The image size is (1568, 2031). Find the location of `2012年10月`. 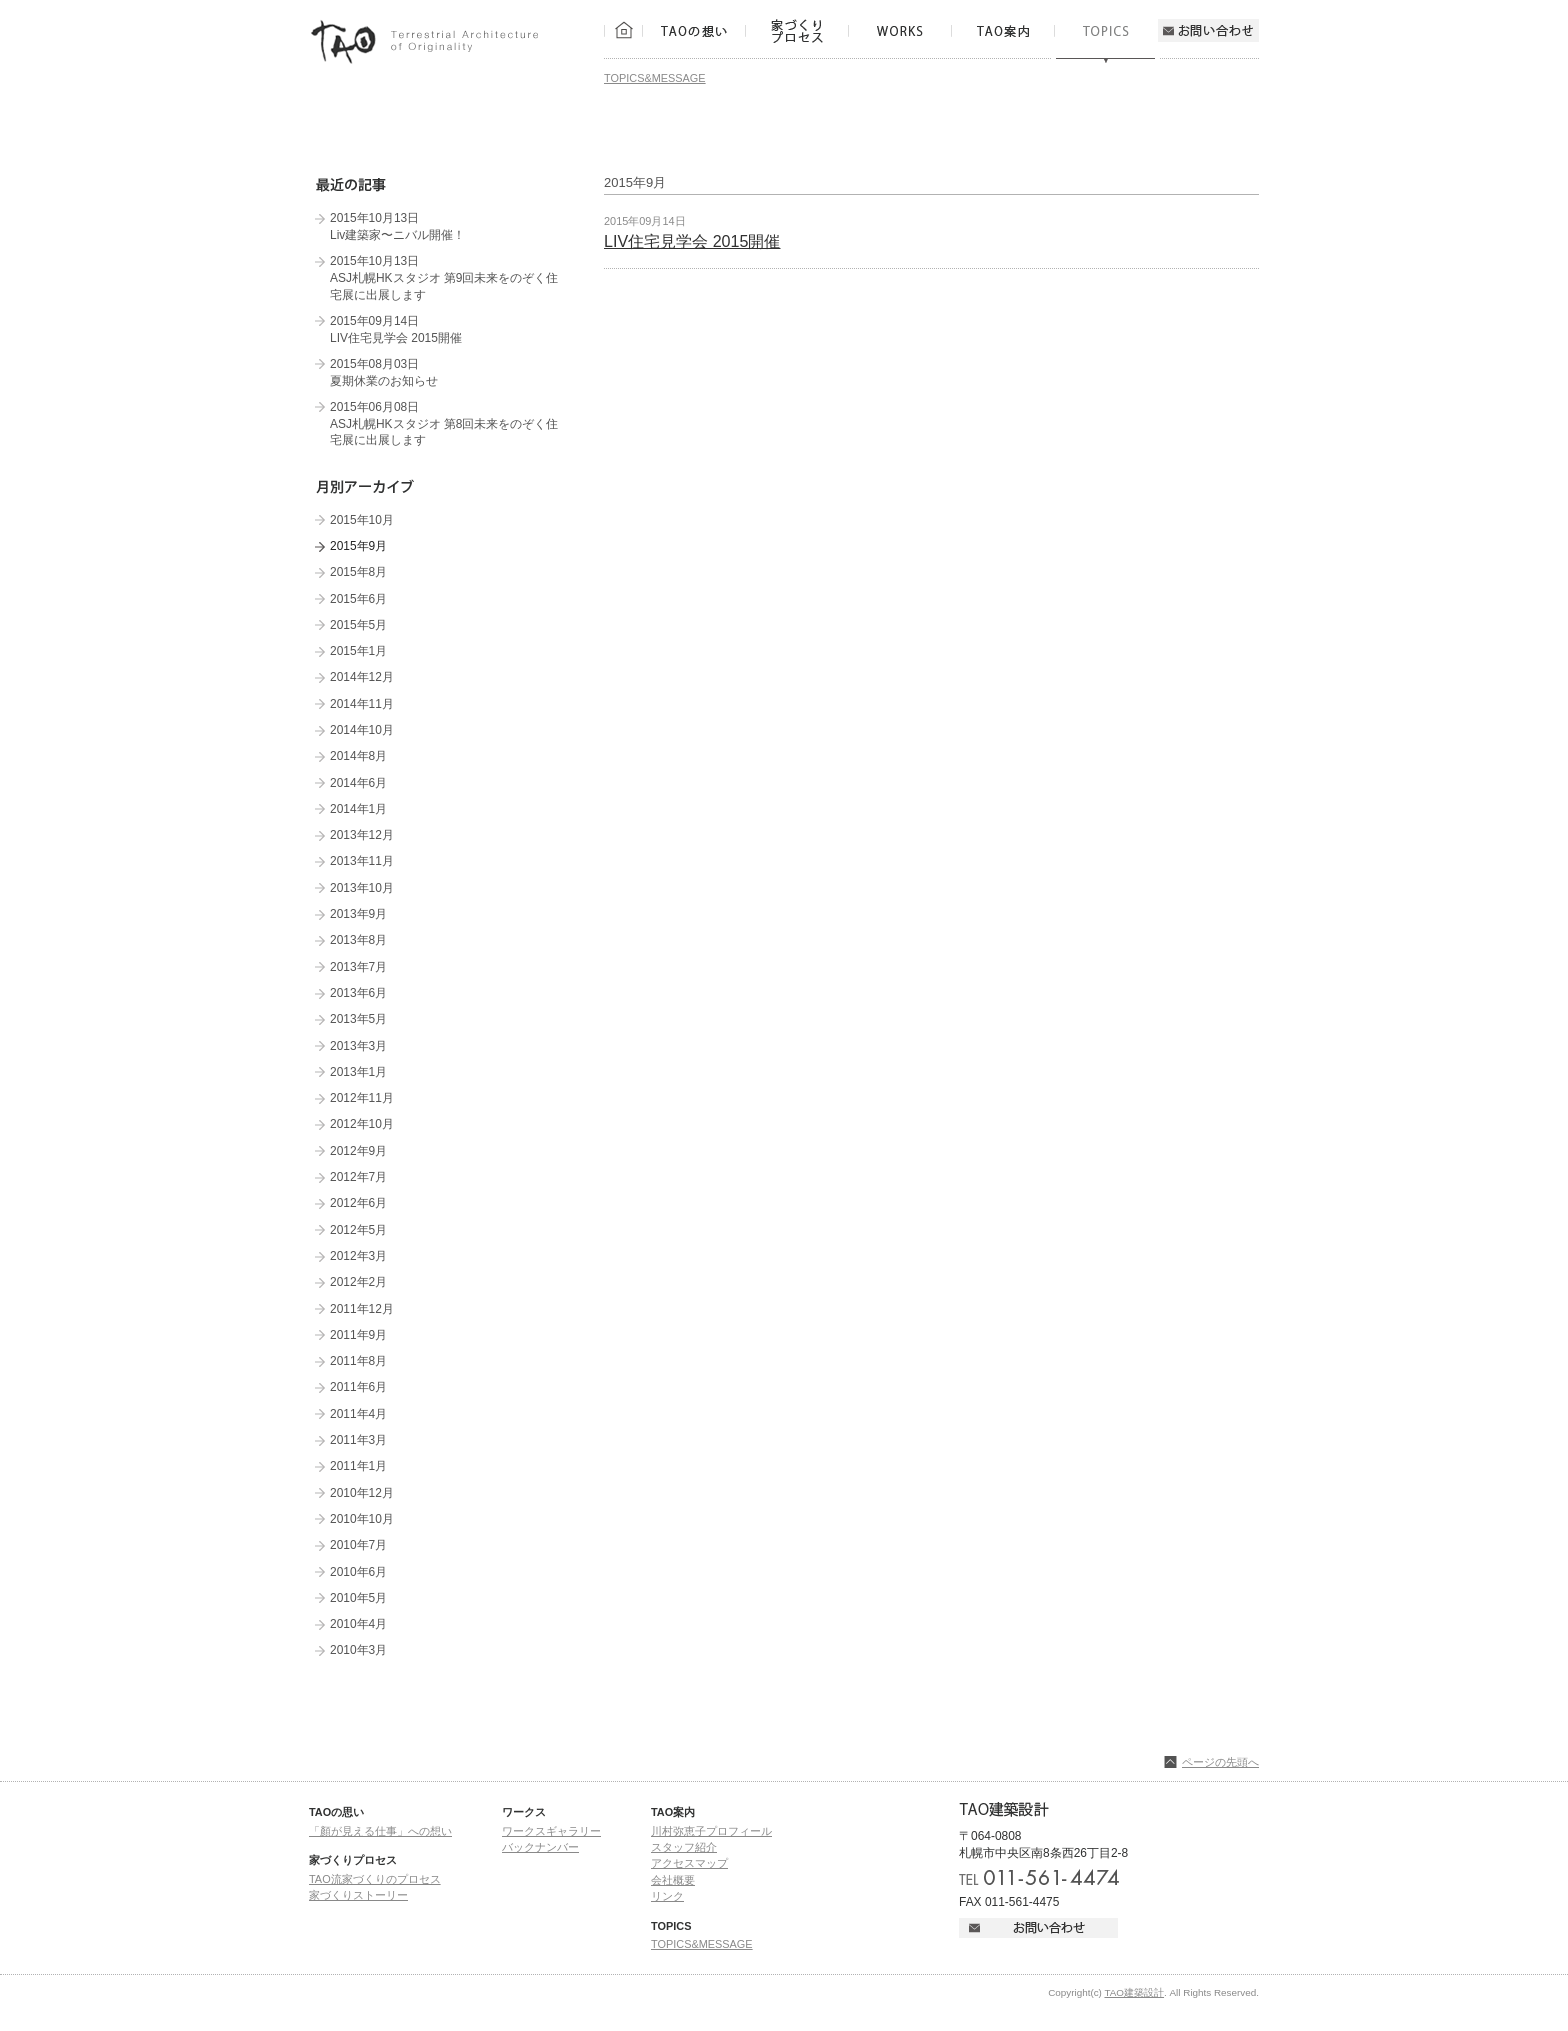

2012年10月 is located at coordinates (362, 1124).